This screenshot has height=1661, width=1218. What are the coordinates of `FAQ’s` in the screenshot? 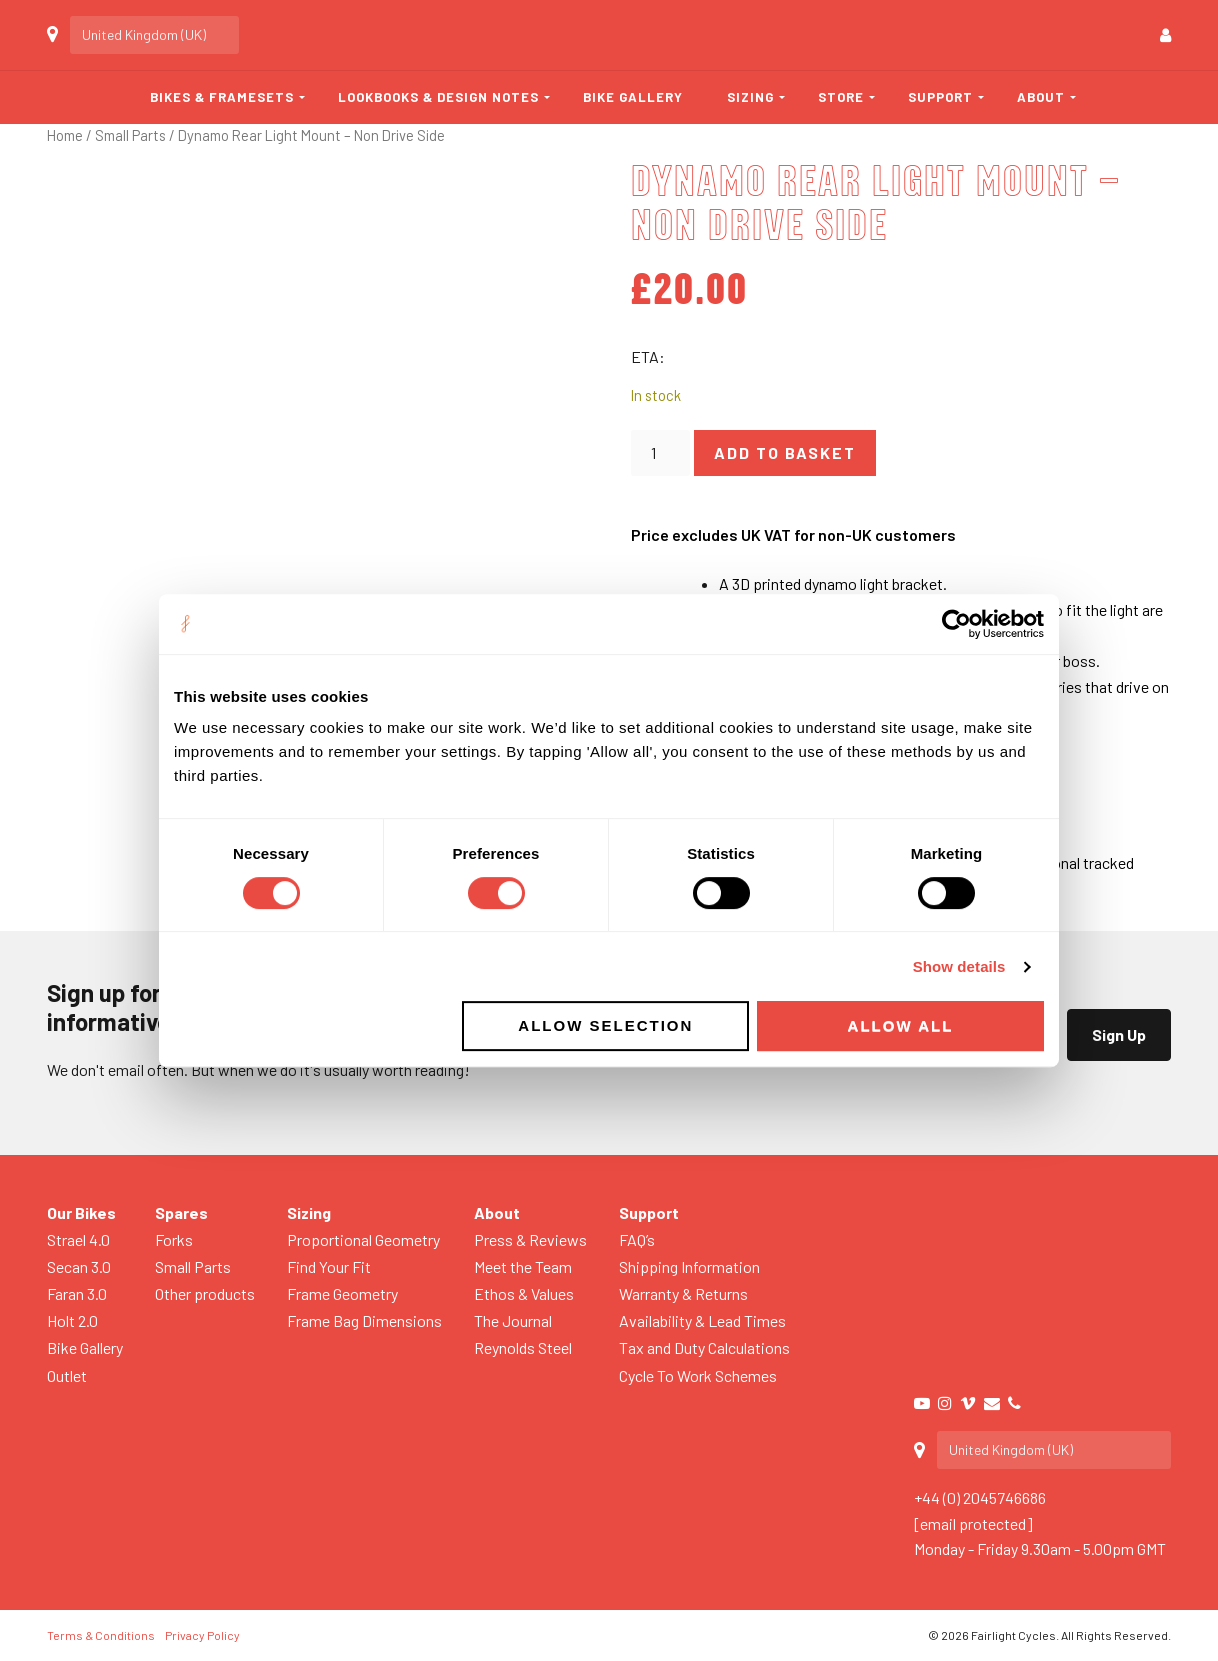 It's located at (637, 1239).